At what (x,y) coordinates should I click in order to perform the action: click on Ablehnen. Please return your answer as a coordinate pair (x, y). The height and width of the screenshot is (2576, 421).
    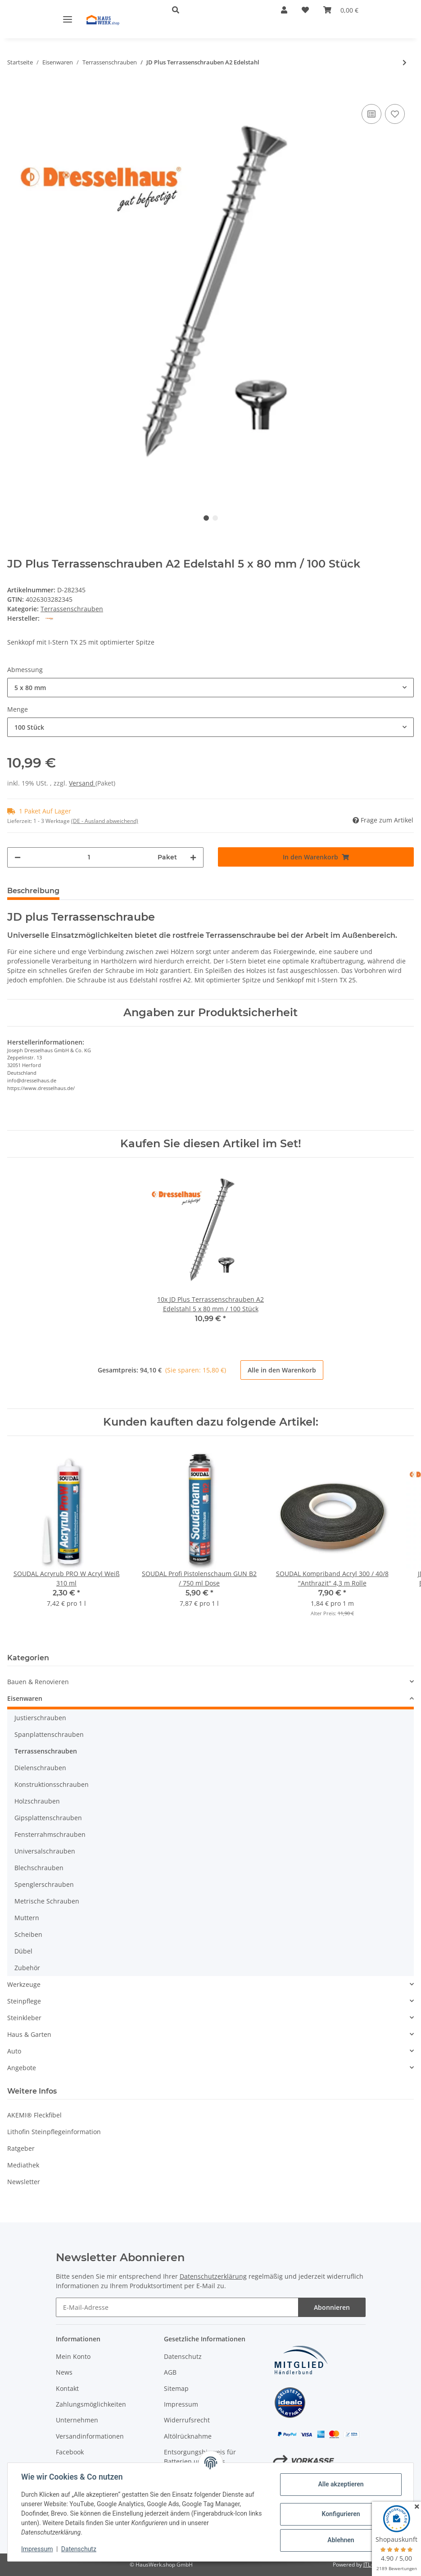
    Looking at the image, I should click on (339, 2540).